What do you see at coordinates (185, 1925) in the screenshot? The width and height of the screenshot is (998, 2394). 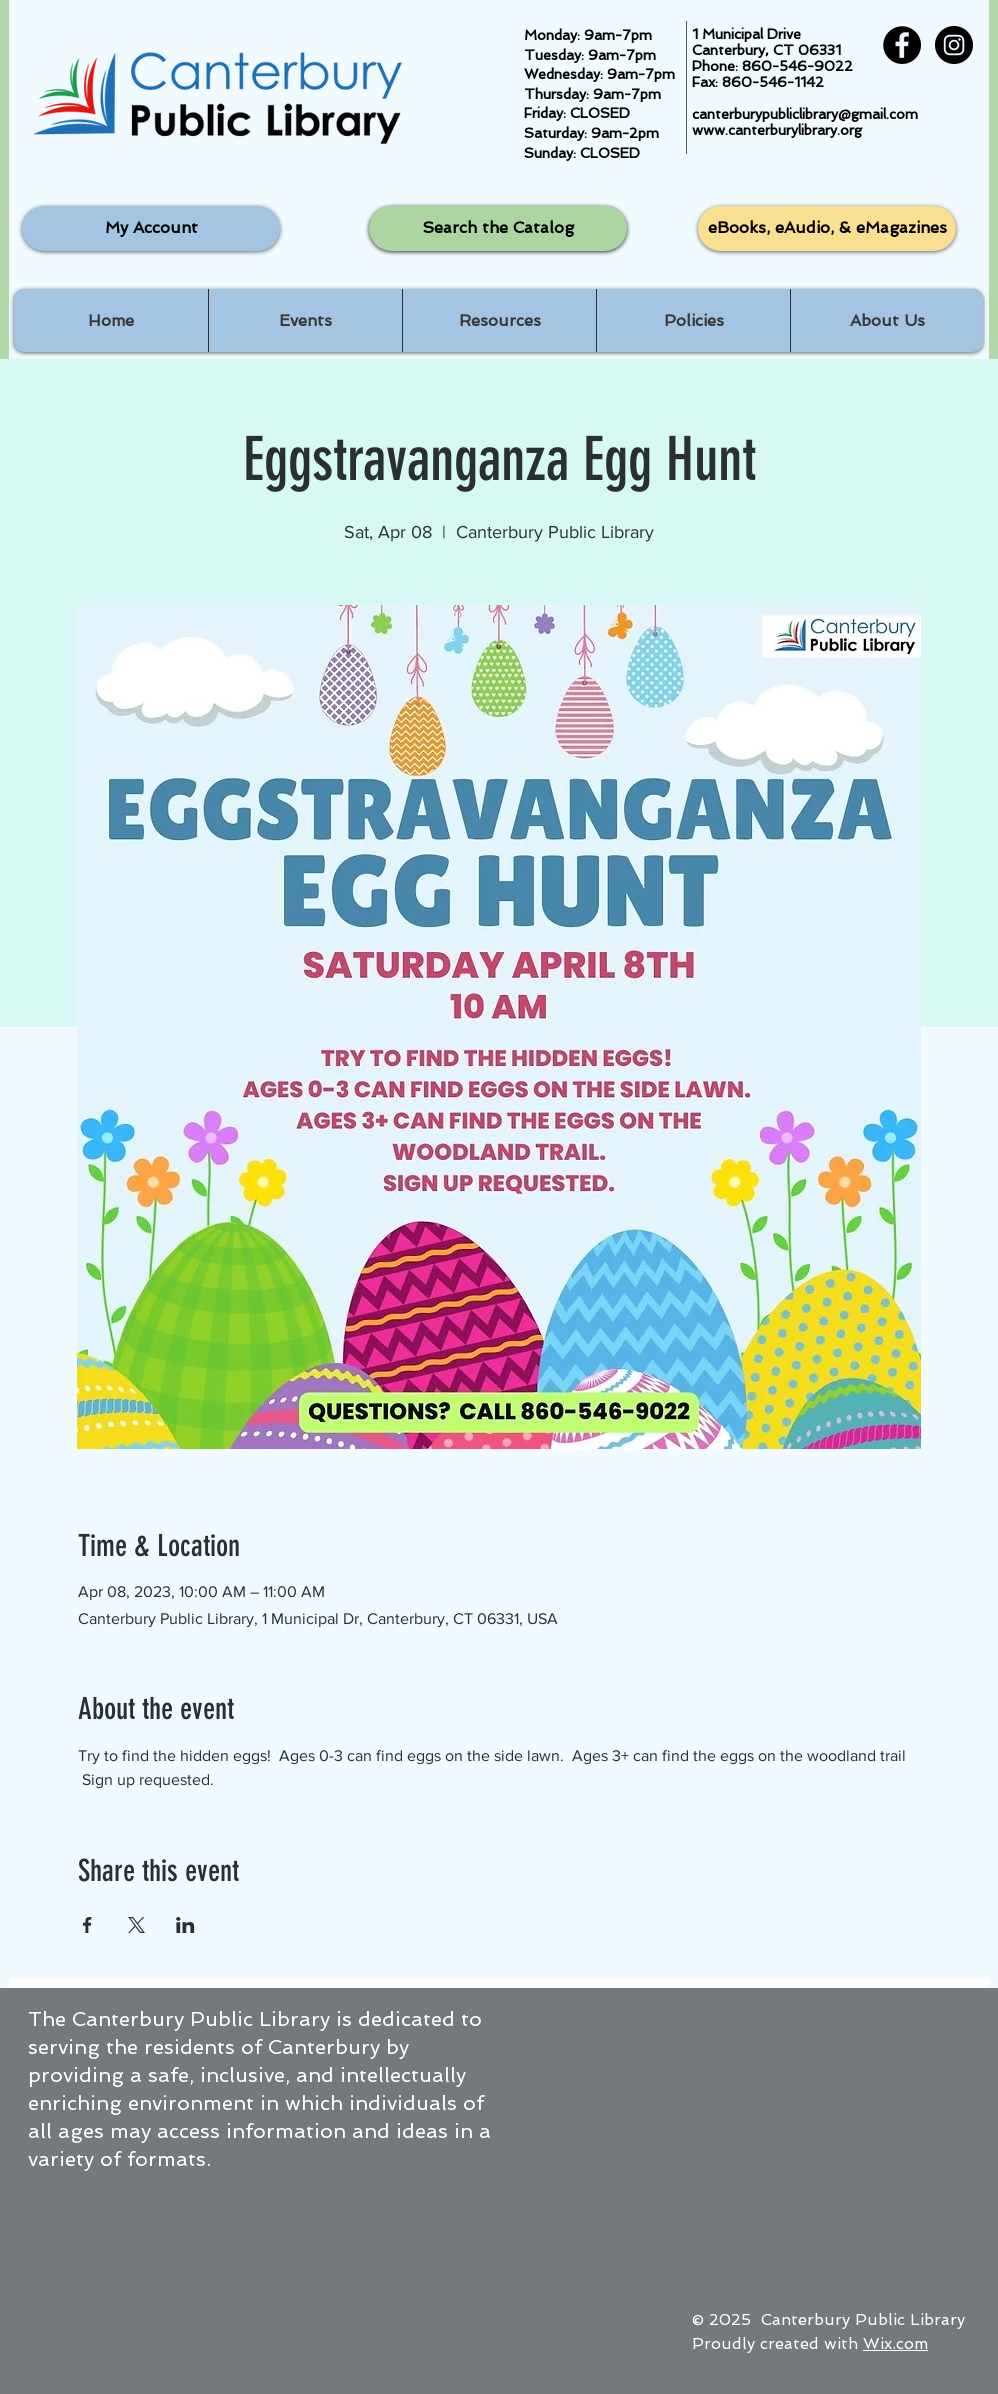 I see `[Share event on LinkedIn]` at bounding box center [185, 1925].